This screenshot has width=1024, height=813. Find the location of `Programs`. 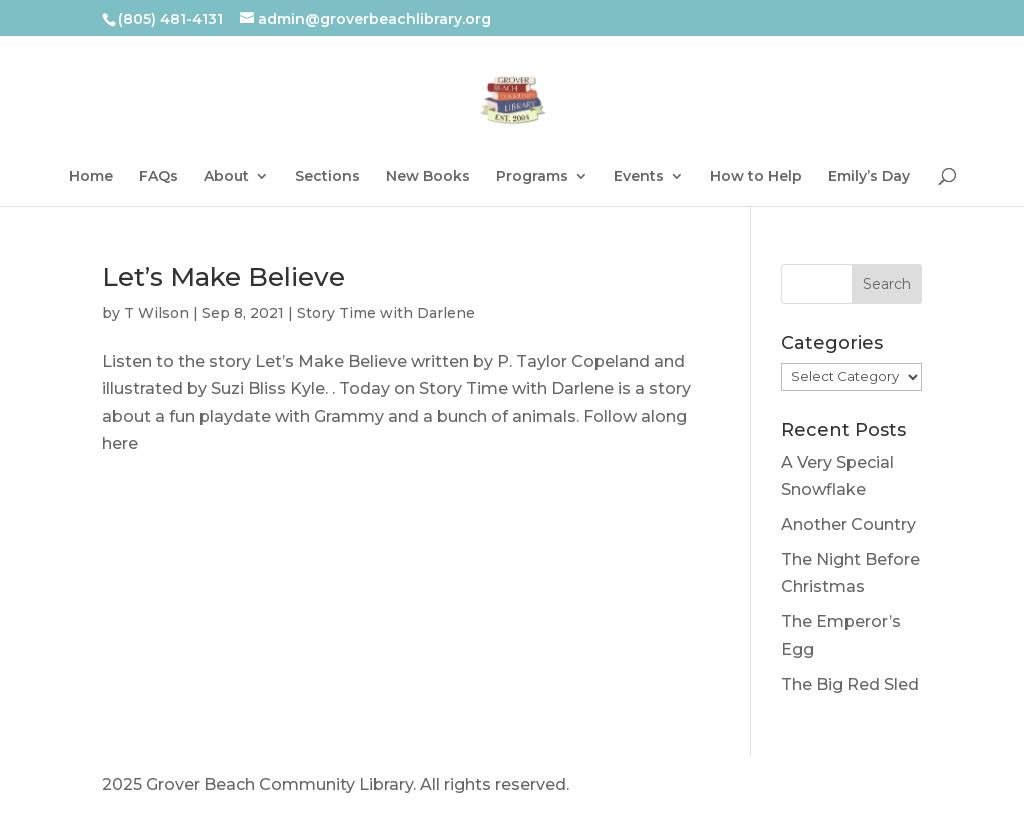

Programs is located at coordinates (532, 177).